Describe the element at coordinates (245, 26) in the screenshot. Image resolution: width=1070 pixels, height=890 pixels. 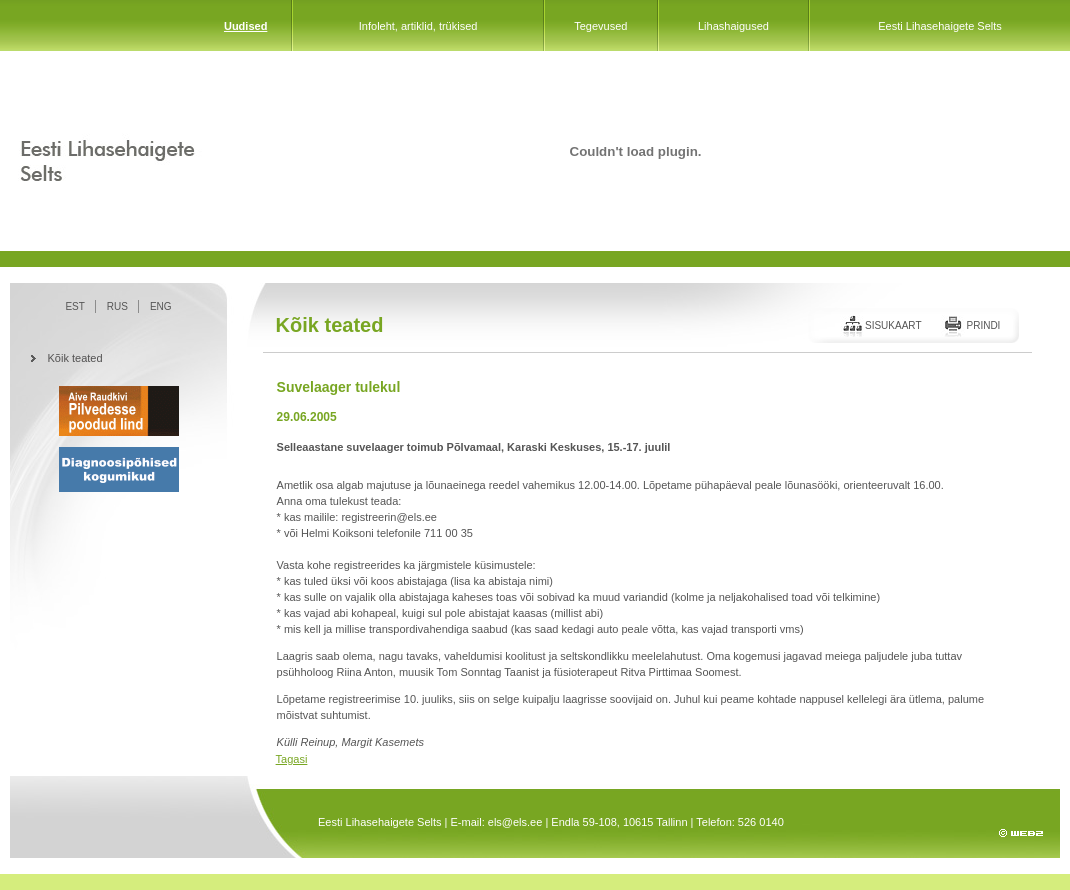
I see `Uudised` at that location.